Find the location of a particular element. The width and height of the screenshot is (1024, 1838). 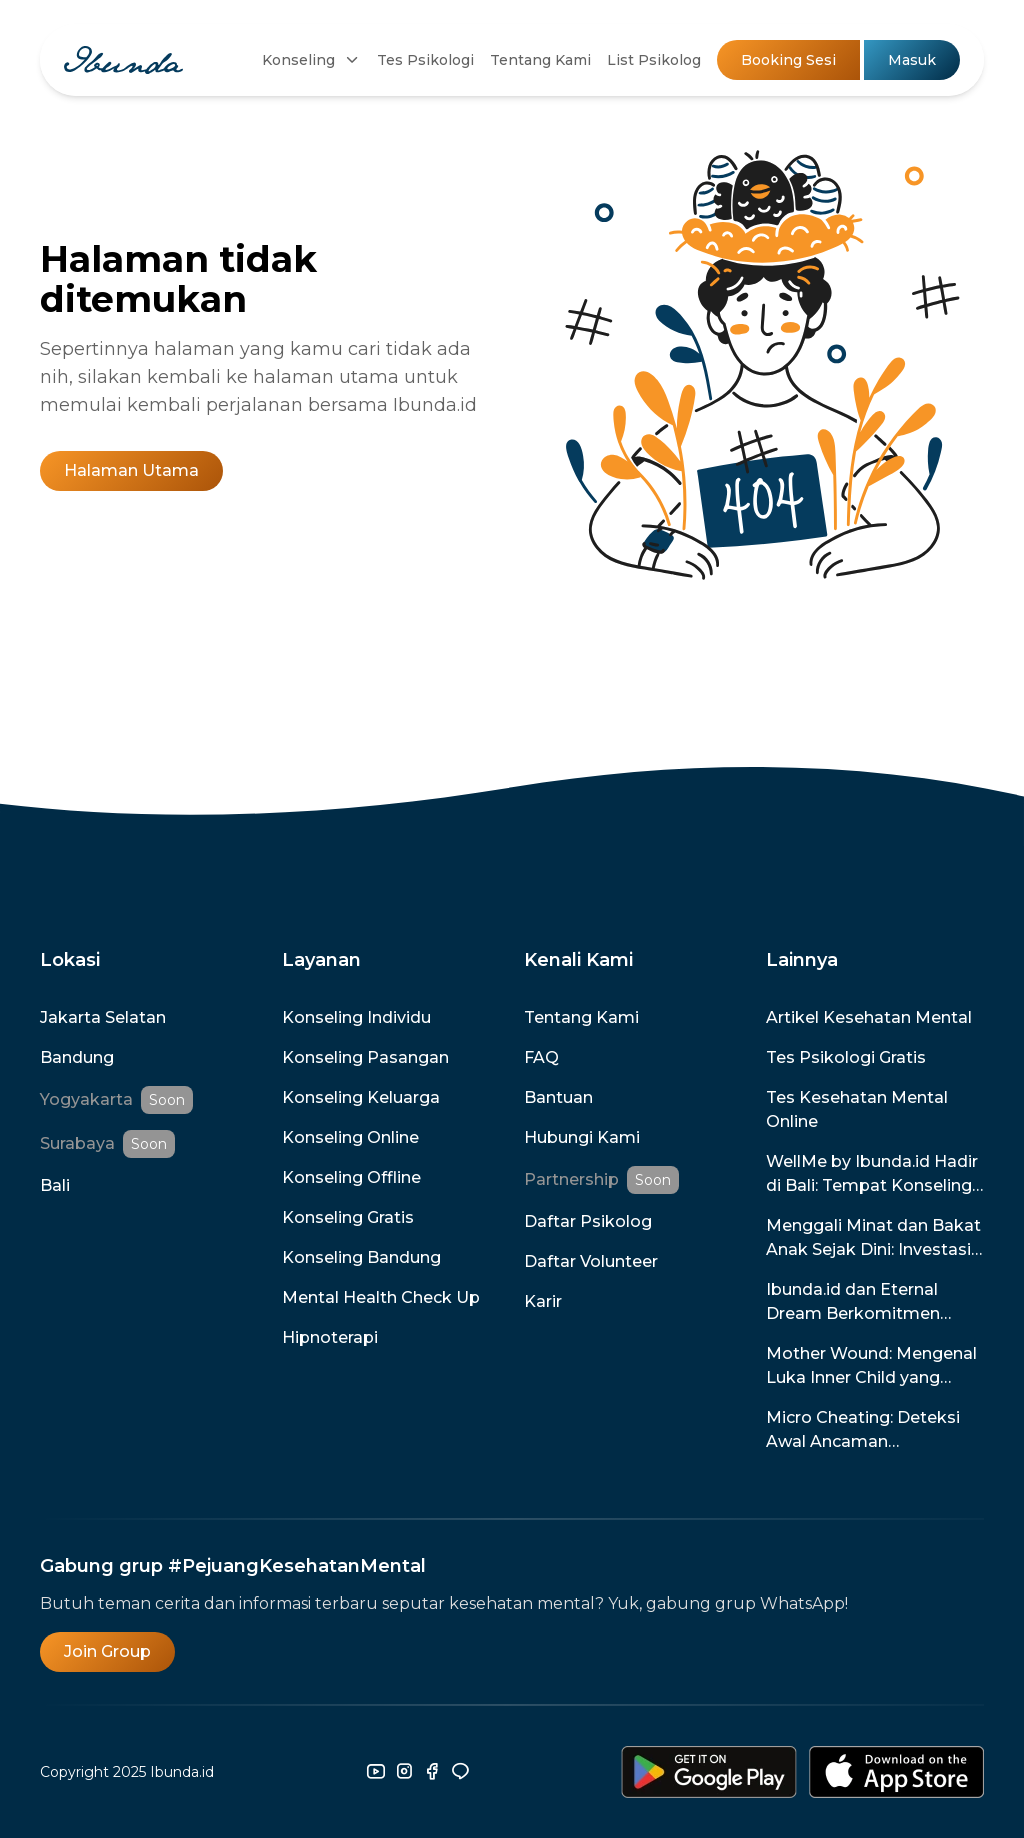

Join Group is located at coordinates (107, 1651).